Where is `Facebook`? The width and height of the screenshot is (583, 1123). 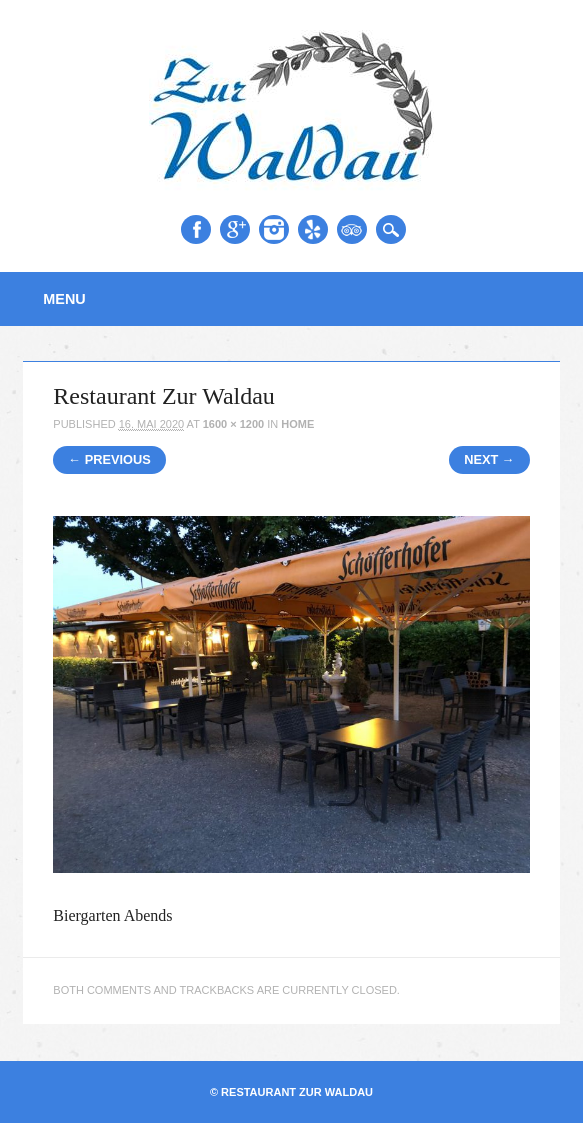
Facebook is located at coordinates (196, 229).